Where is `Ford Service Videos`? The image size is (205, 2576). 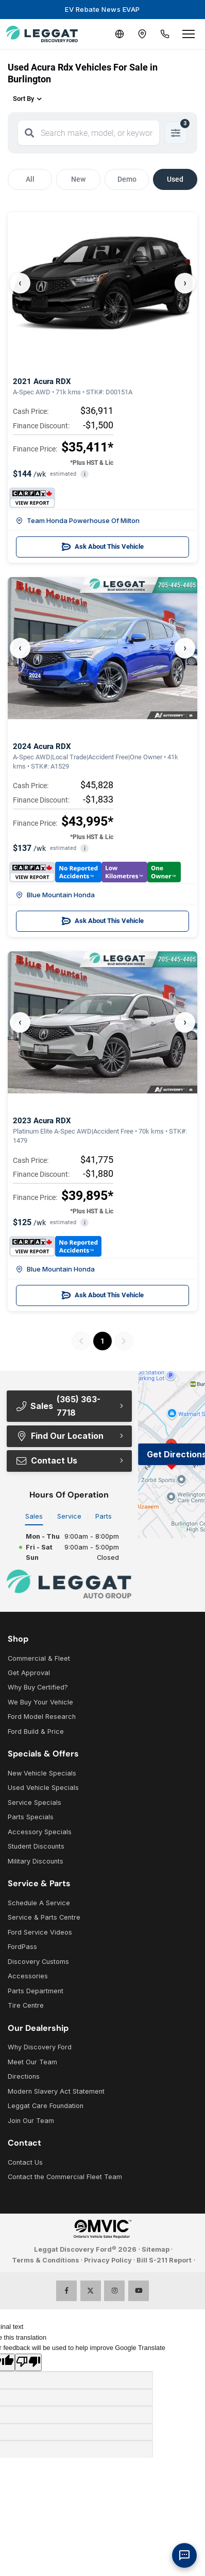
Ford Service Videos is located at coordinates (40, 1932).